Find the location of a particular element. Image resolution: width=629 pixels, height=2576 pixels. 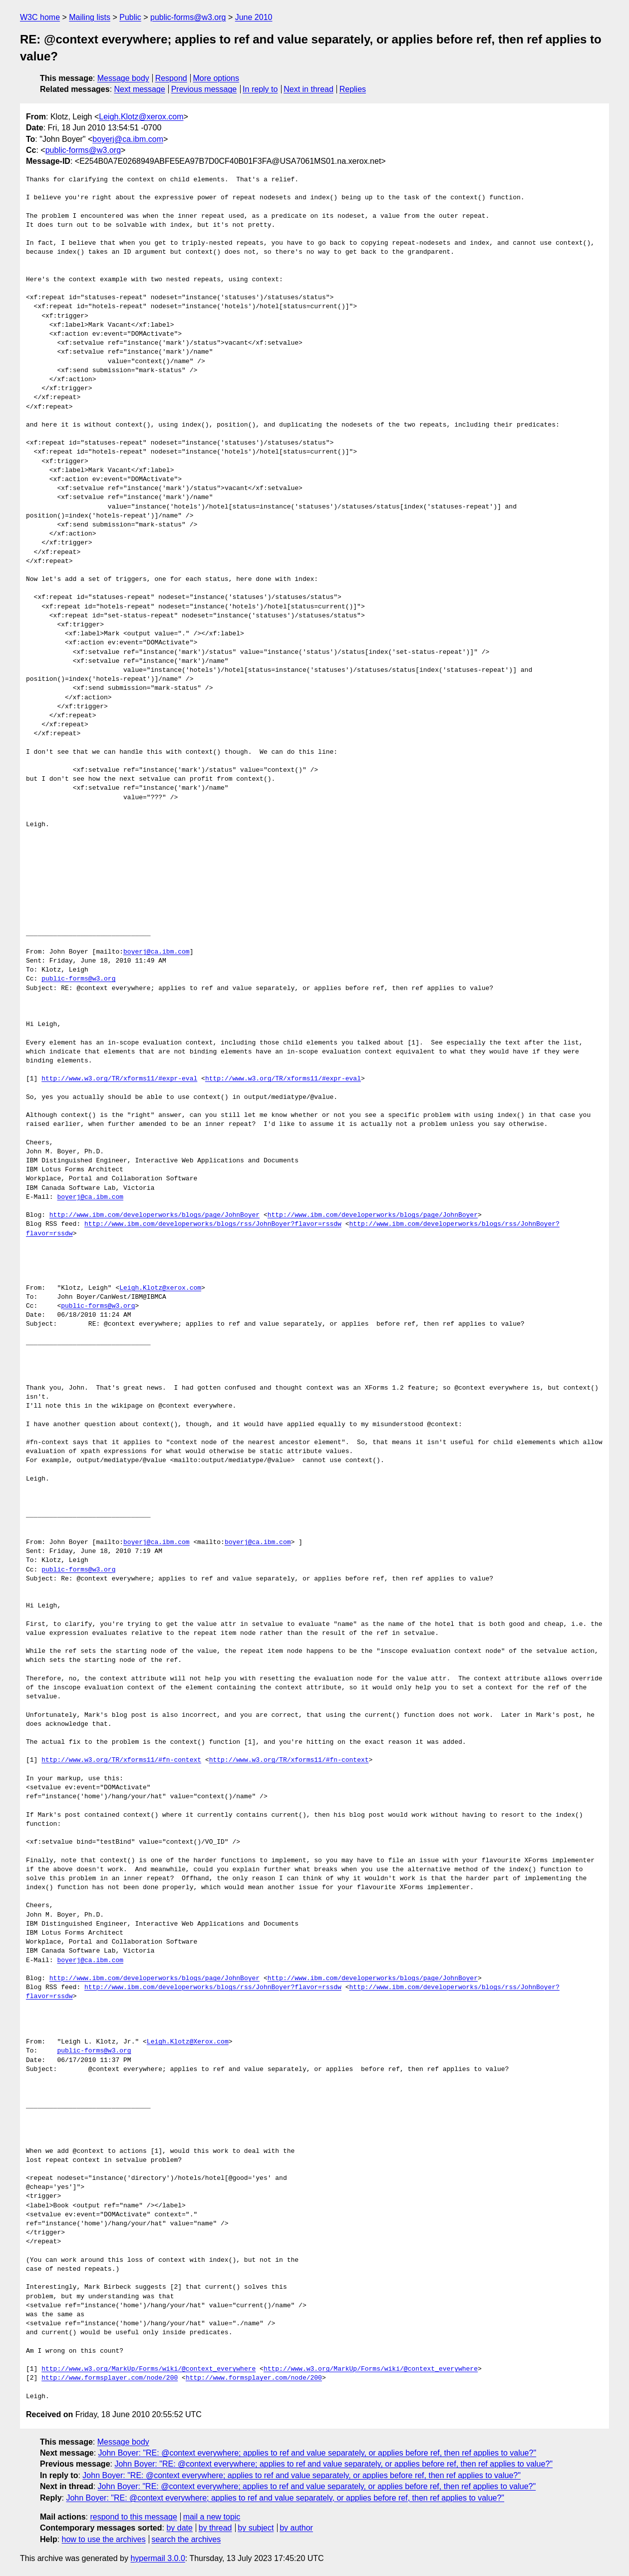

http://www.w3.org/TR/xforms11/#expr-eval is located at coordinates (119, 1078).